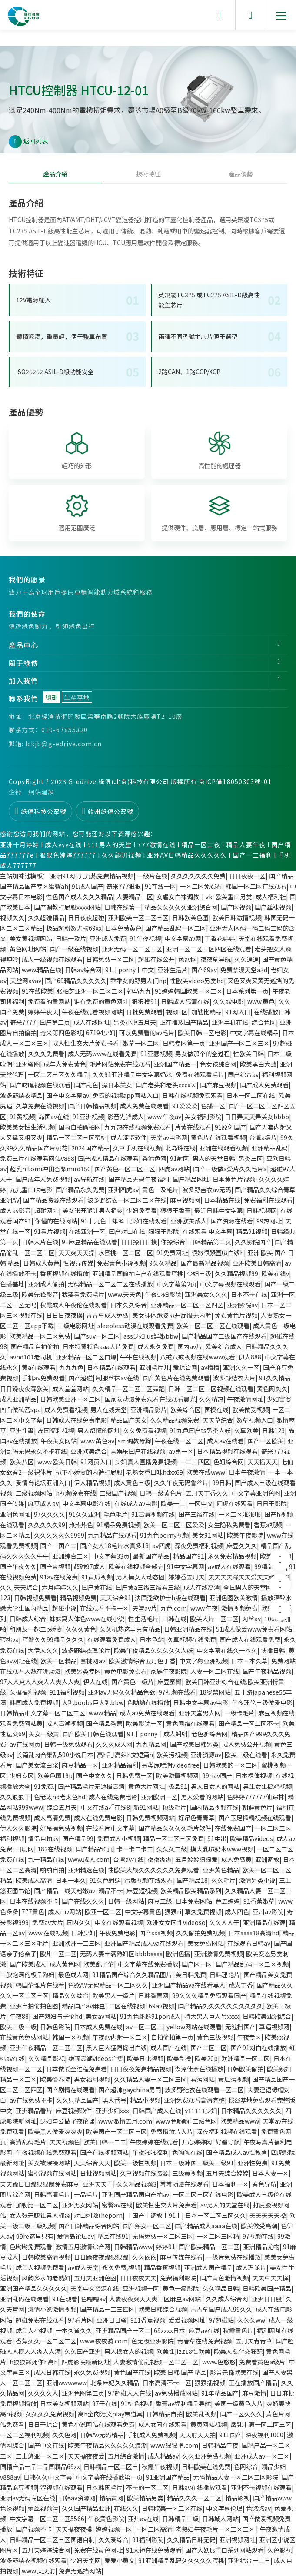 Image resolution: width=296 pixels, height=2576 pixels. What do you see at coordinates (92, 2372) in the screenshot?
I see `永久免费视频` at bounding box center [92, 2372].